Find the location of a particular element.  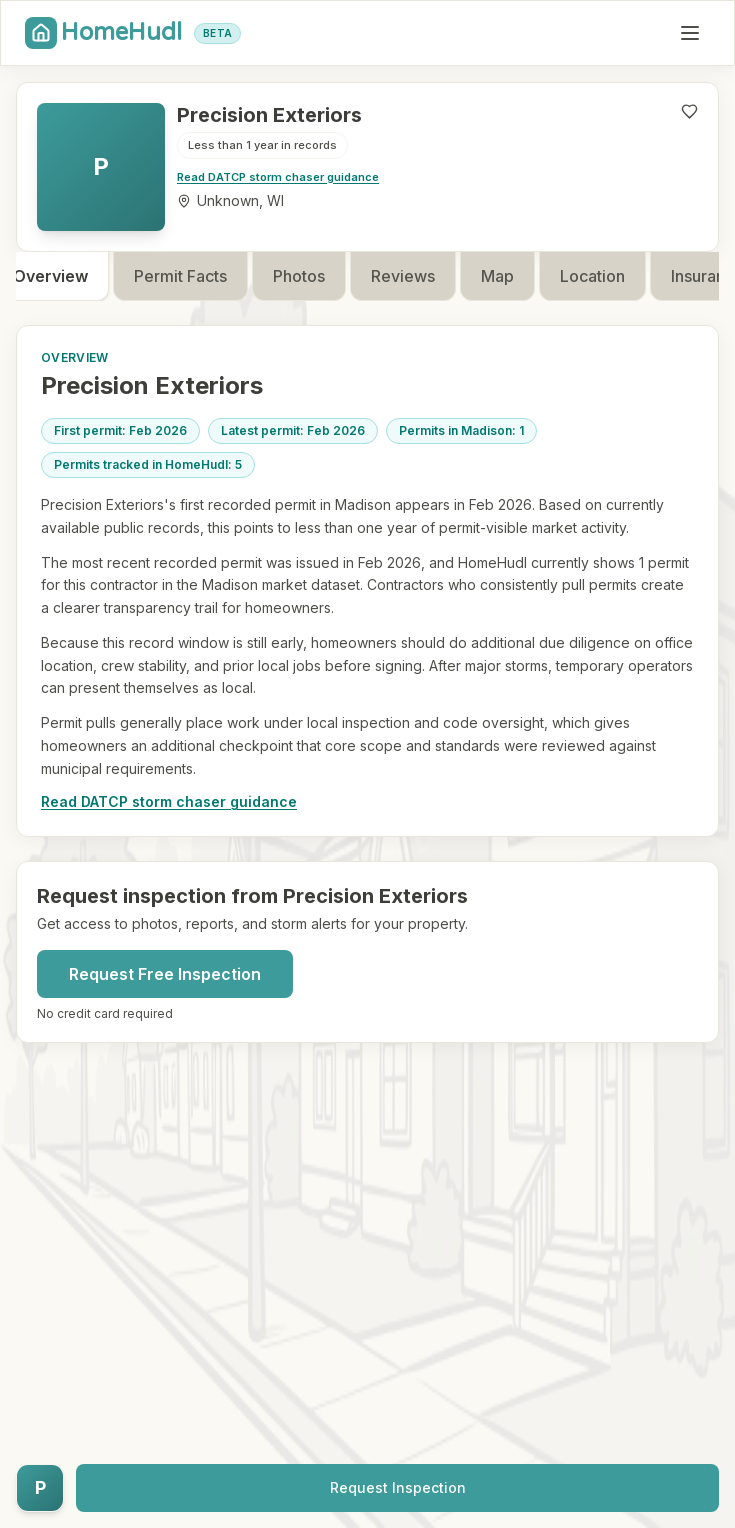

Request Free Inspection is located at coordinates (165, 974).